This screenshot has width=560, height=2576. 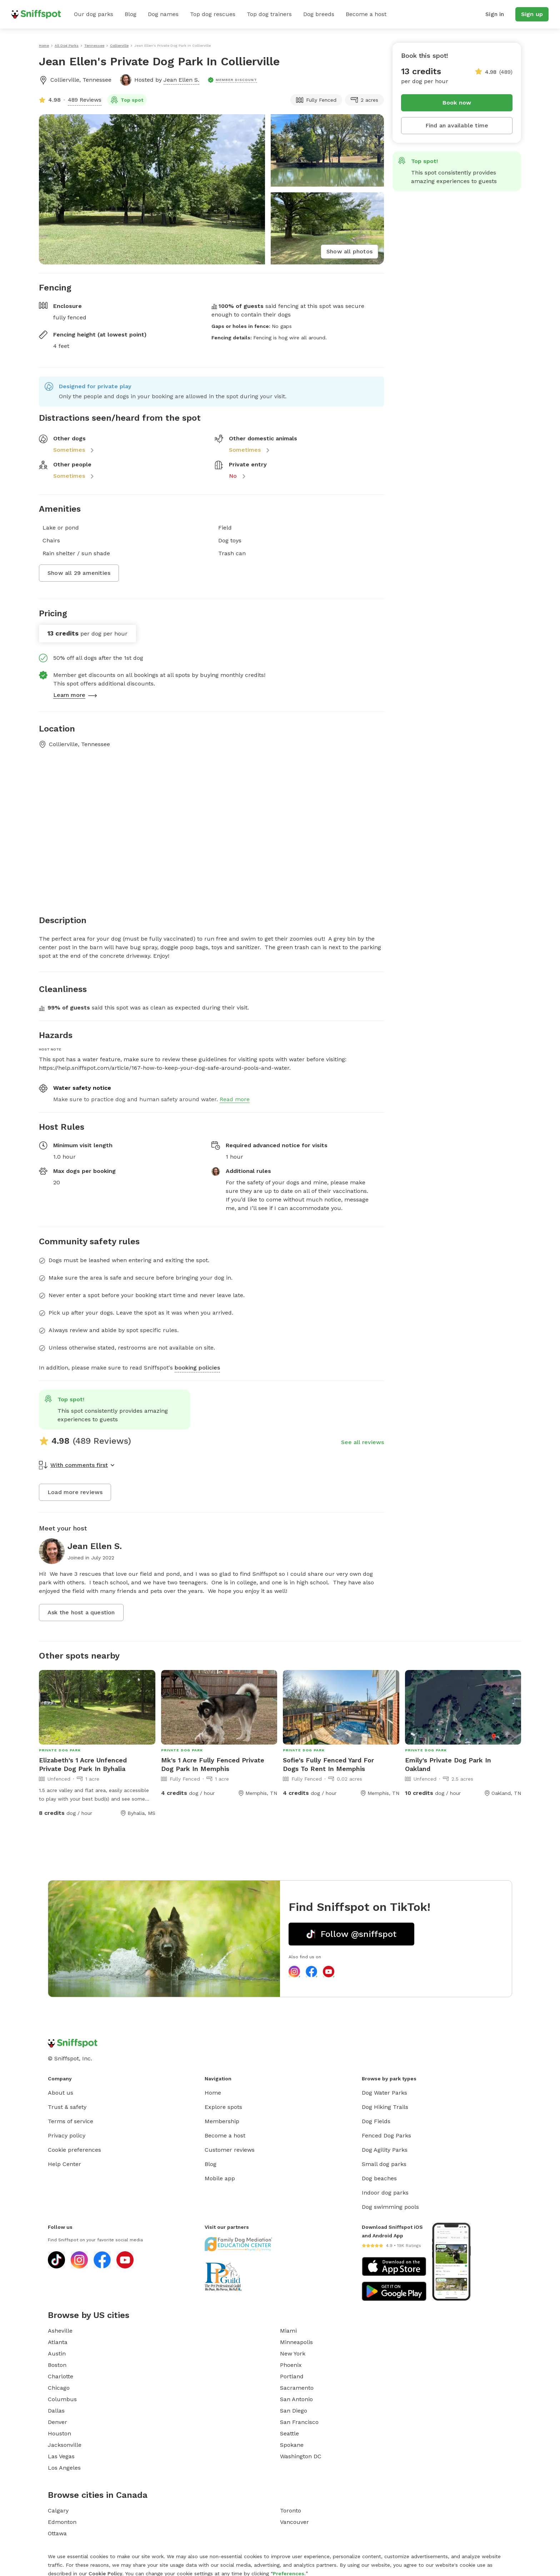 What do you see at coordinates (213, 2092) in the screenshot?
I see `Home` at bounding box center [213, 2092].